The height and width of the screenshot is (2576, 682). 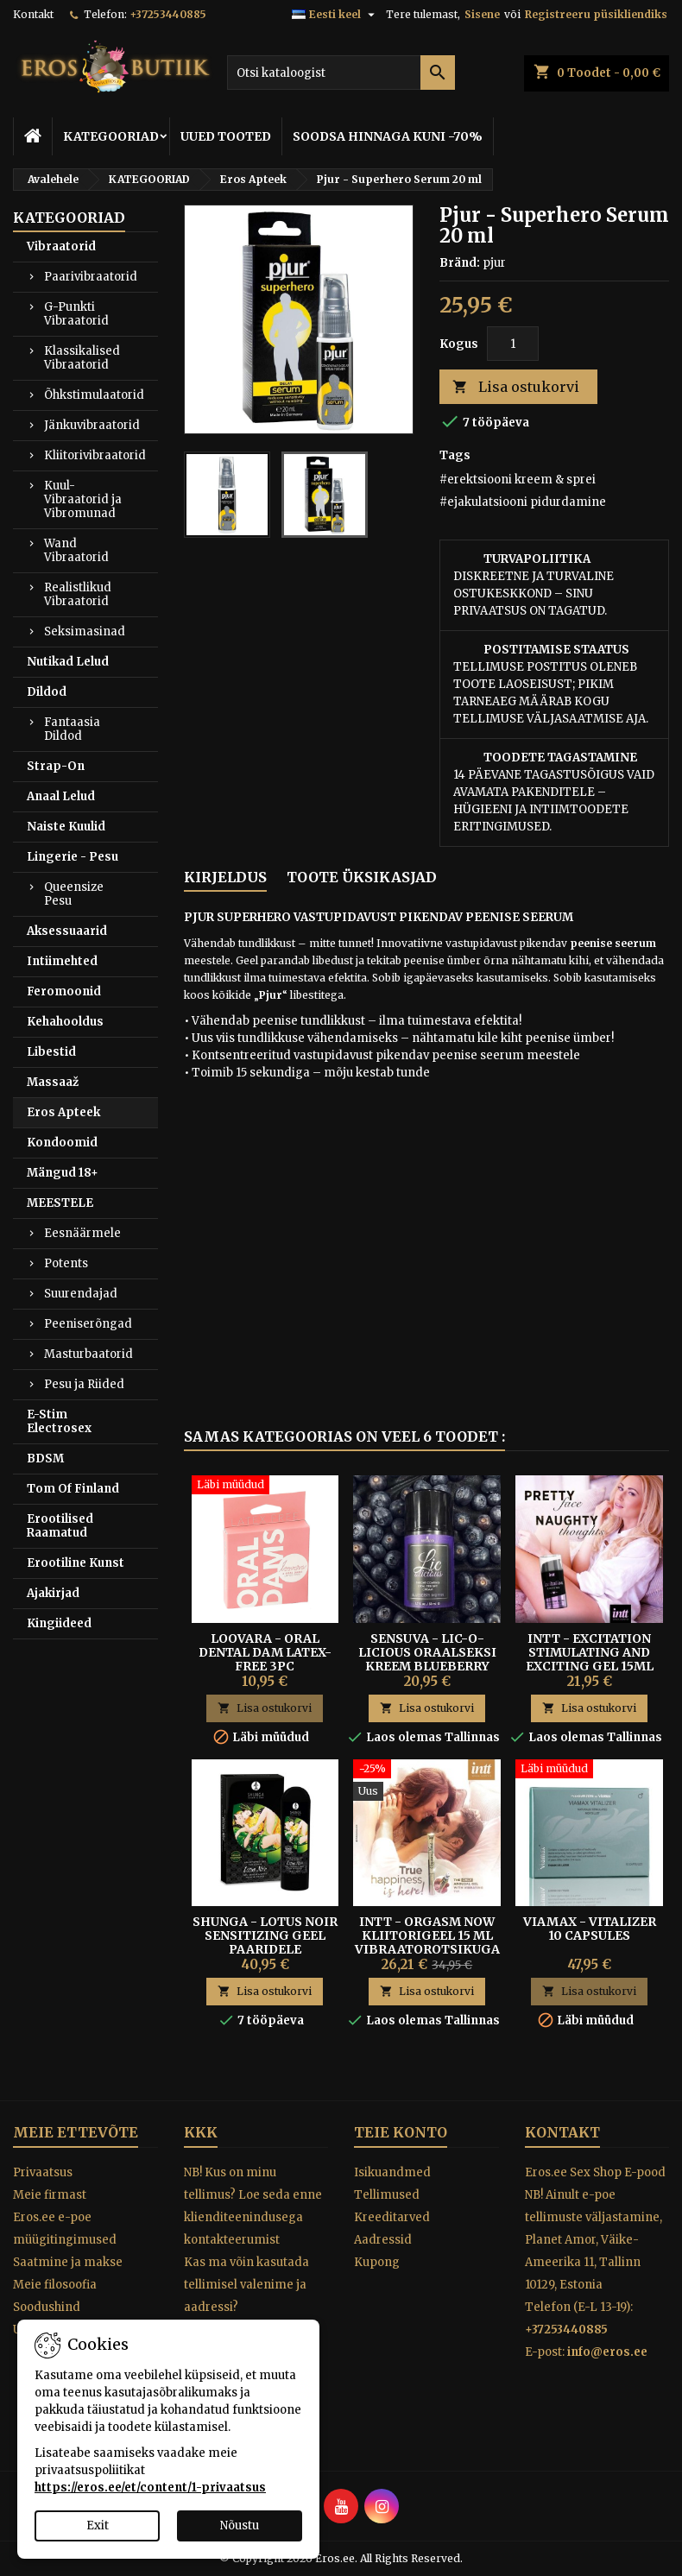 I want to click on Kontakt, so click(x=33, y=14).